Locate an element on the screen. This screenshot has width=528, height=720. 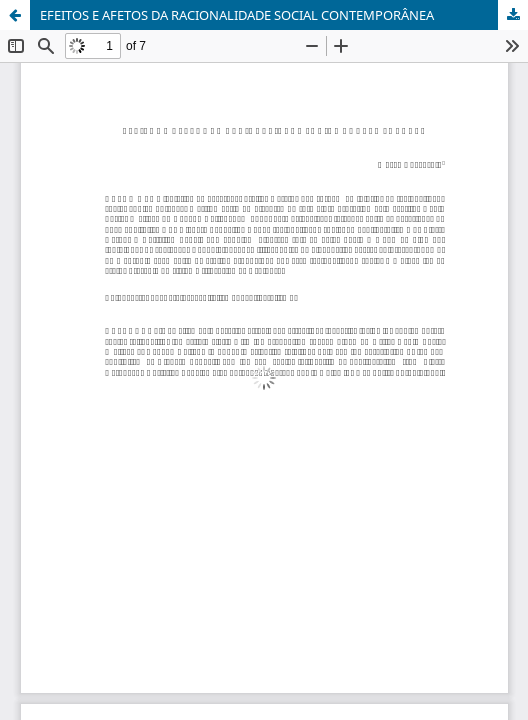
EFEITOS E AFETOS DA RACIONALIDADE SOCIAL CONTEMPORÂNEA is located at coordinates (237, 15).